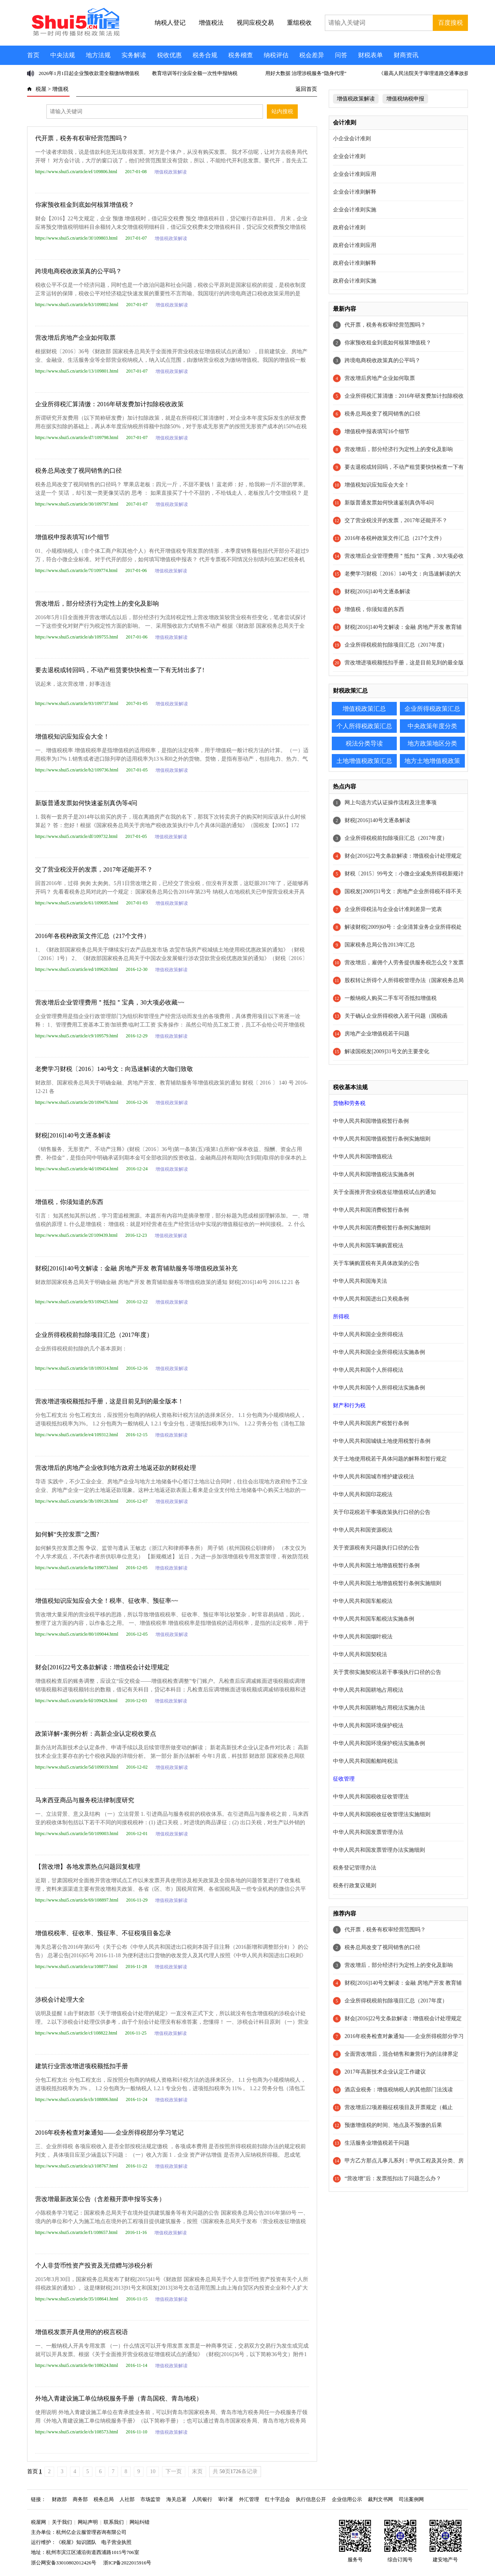  I want to click on 裁判文书网, so click(380, 2499).